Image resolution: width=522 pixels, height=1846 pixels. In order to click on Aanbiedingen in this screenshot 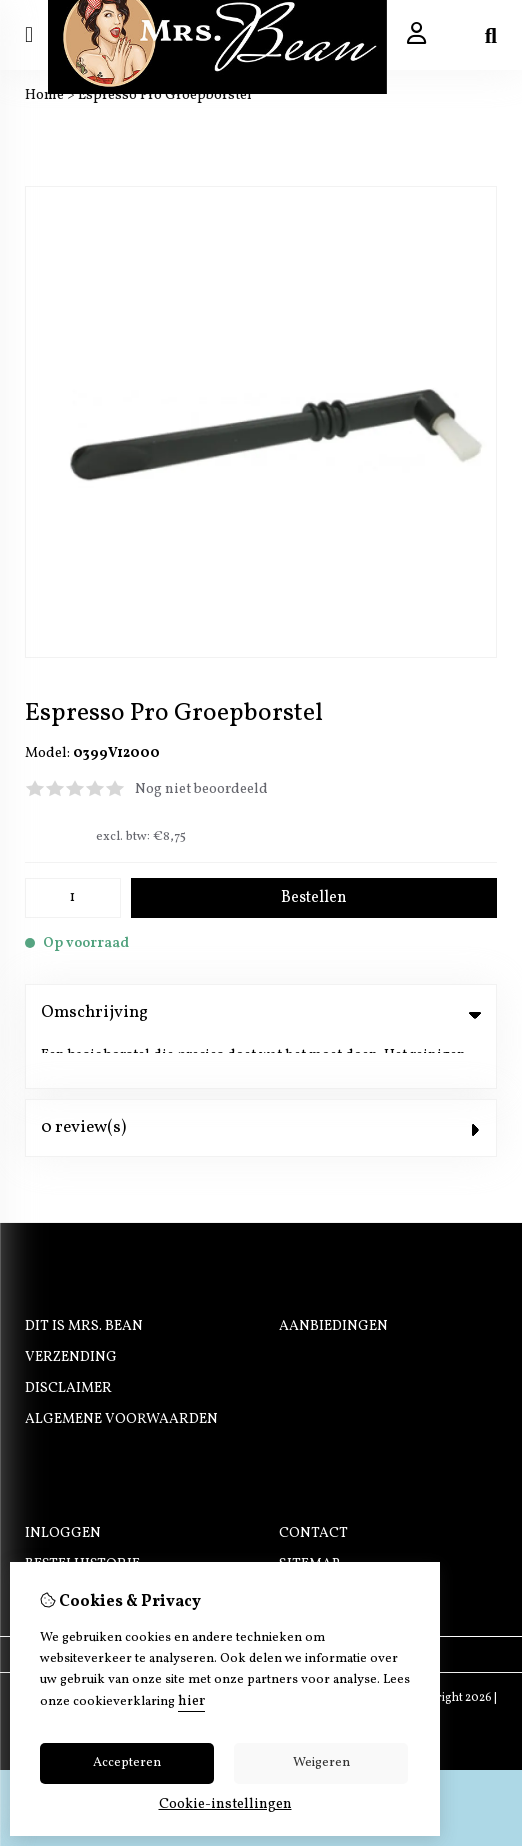, I will do `click(333, 1278)`.